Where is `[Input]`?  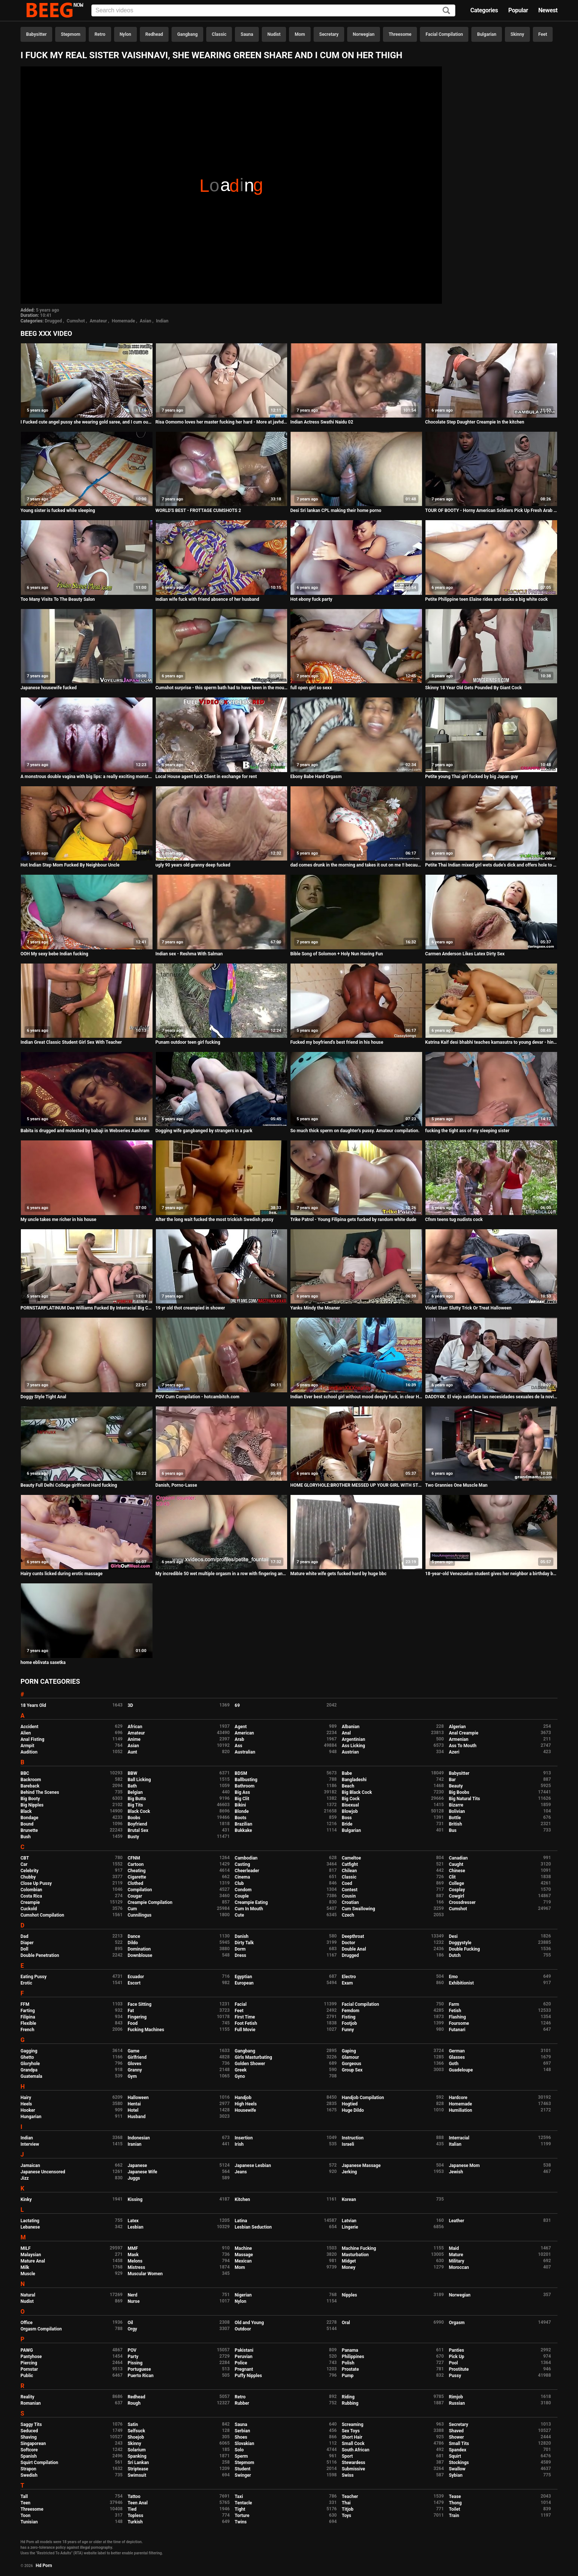
[Input] is located at coordinates (273, 10).